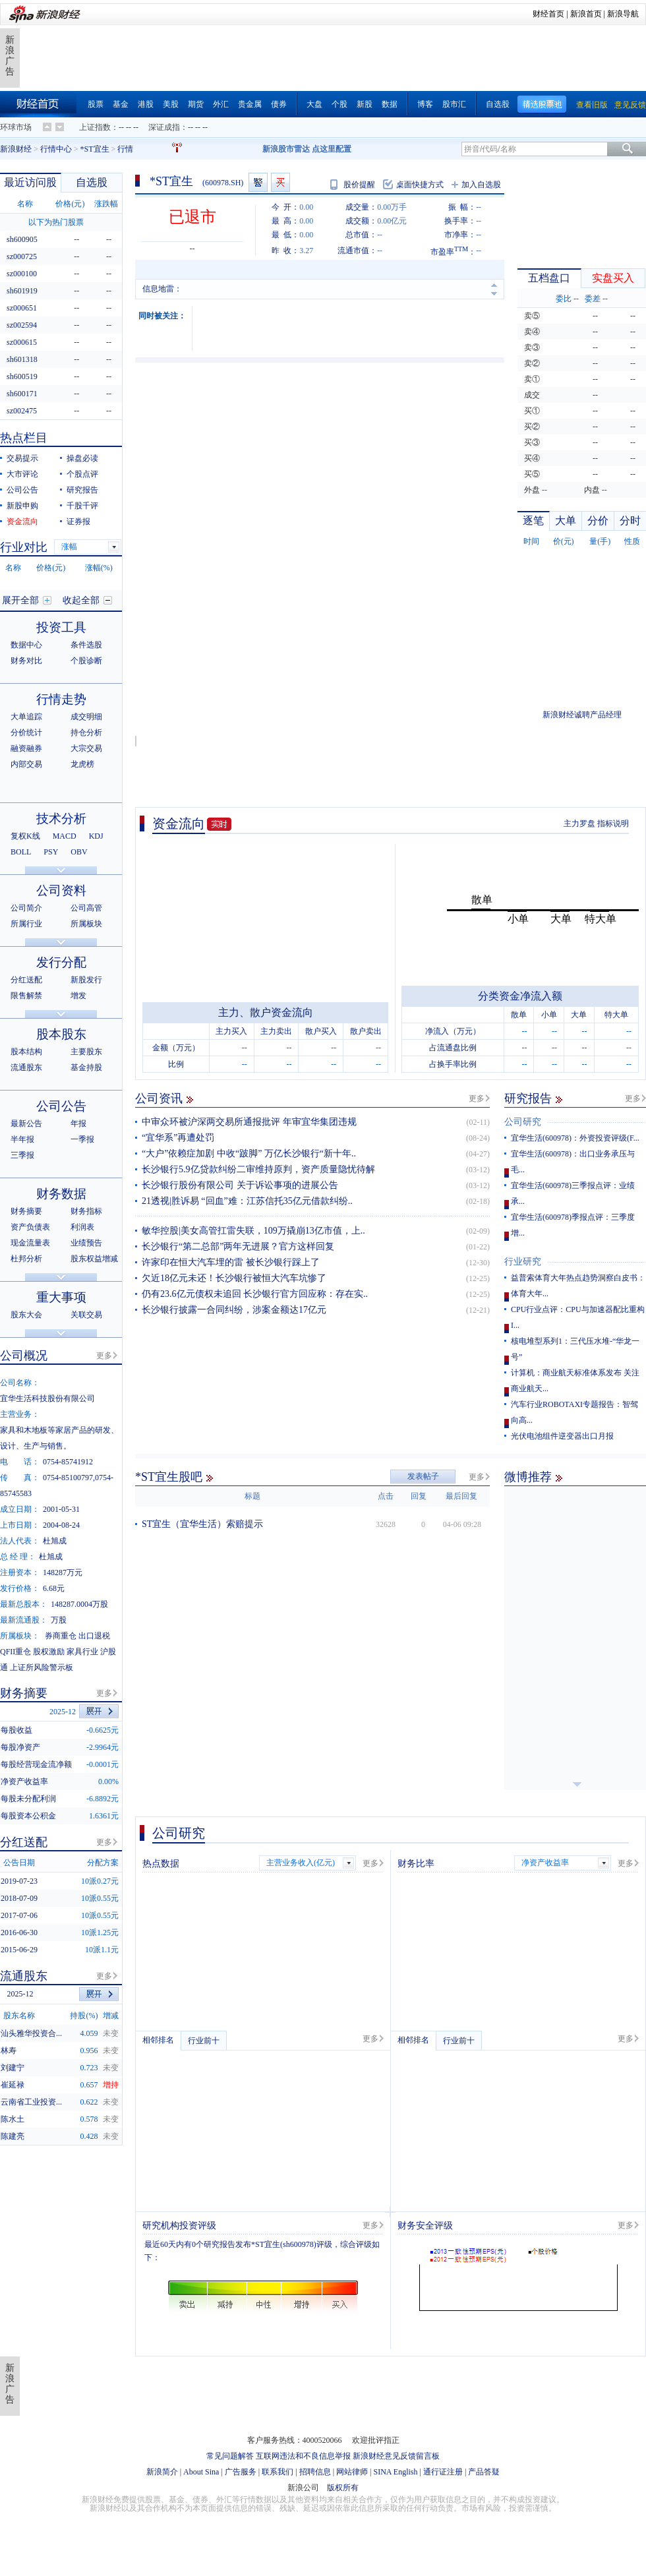 The width and height of the screenshot is (646, 2576). What do you see at coordinates (343, 2487) in the screenshot?
I see `版权所有` at bounding box center [343, 2487].